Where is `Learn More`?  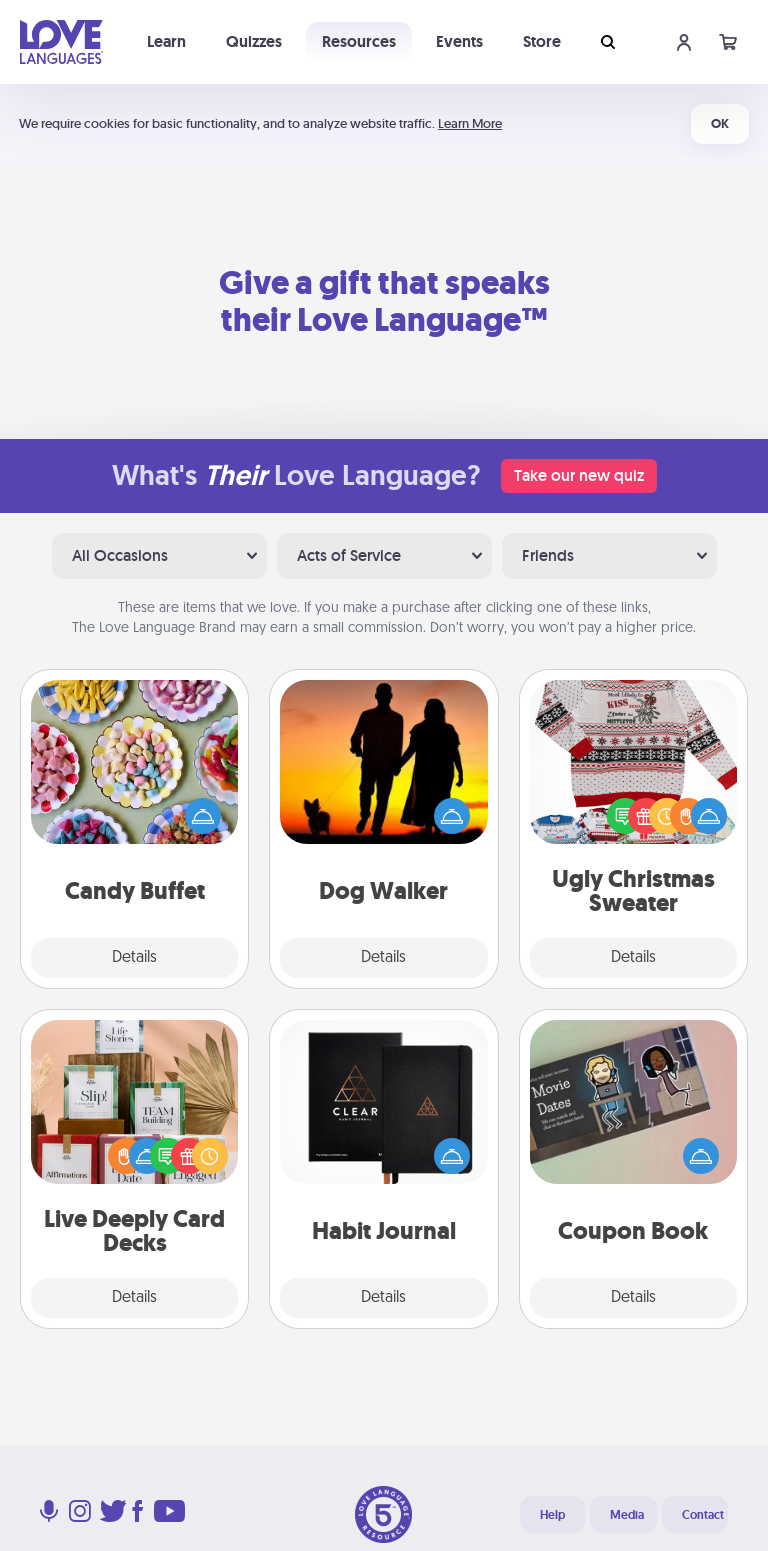
Learn More is located at coordinates (470, 123).